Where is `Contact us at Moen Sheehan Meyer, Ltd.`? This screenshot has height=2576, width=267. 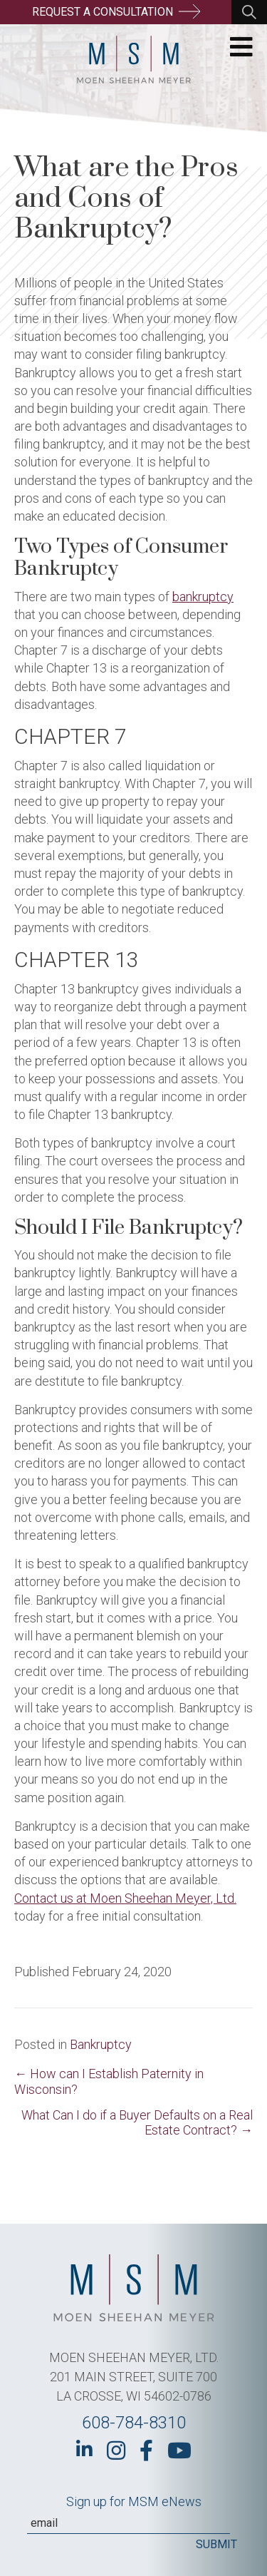 Contact us at Moen Sheehan Meyer, Ltd. is located at coordinates (125, 1898).